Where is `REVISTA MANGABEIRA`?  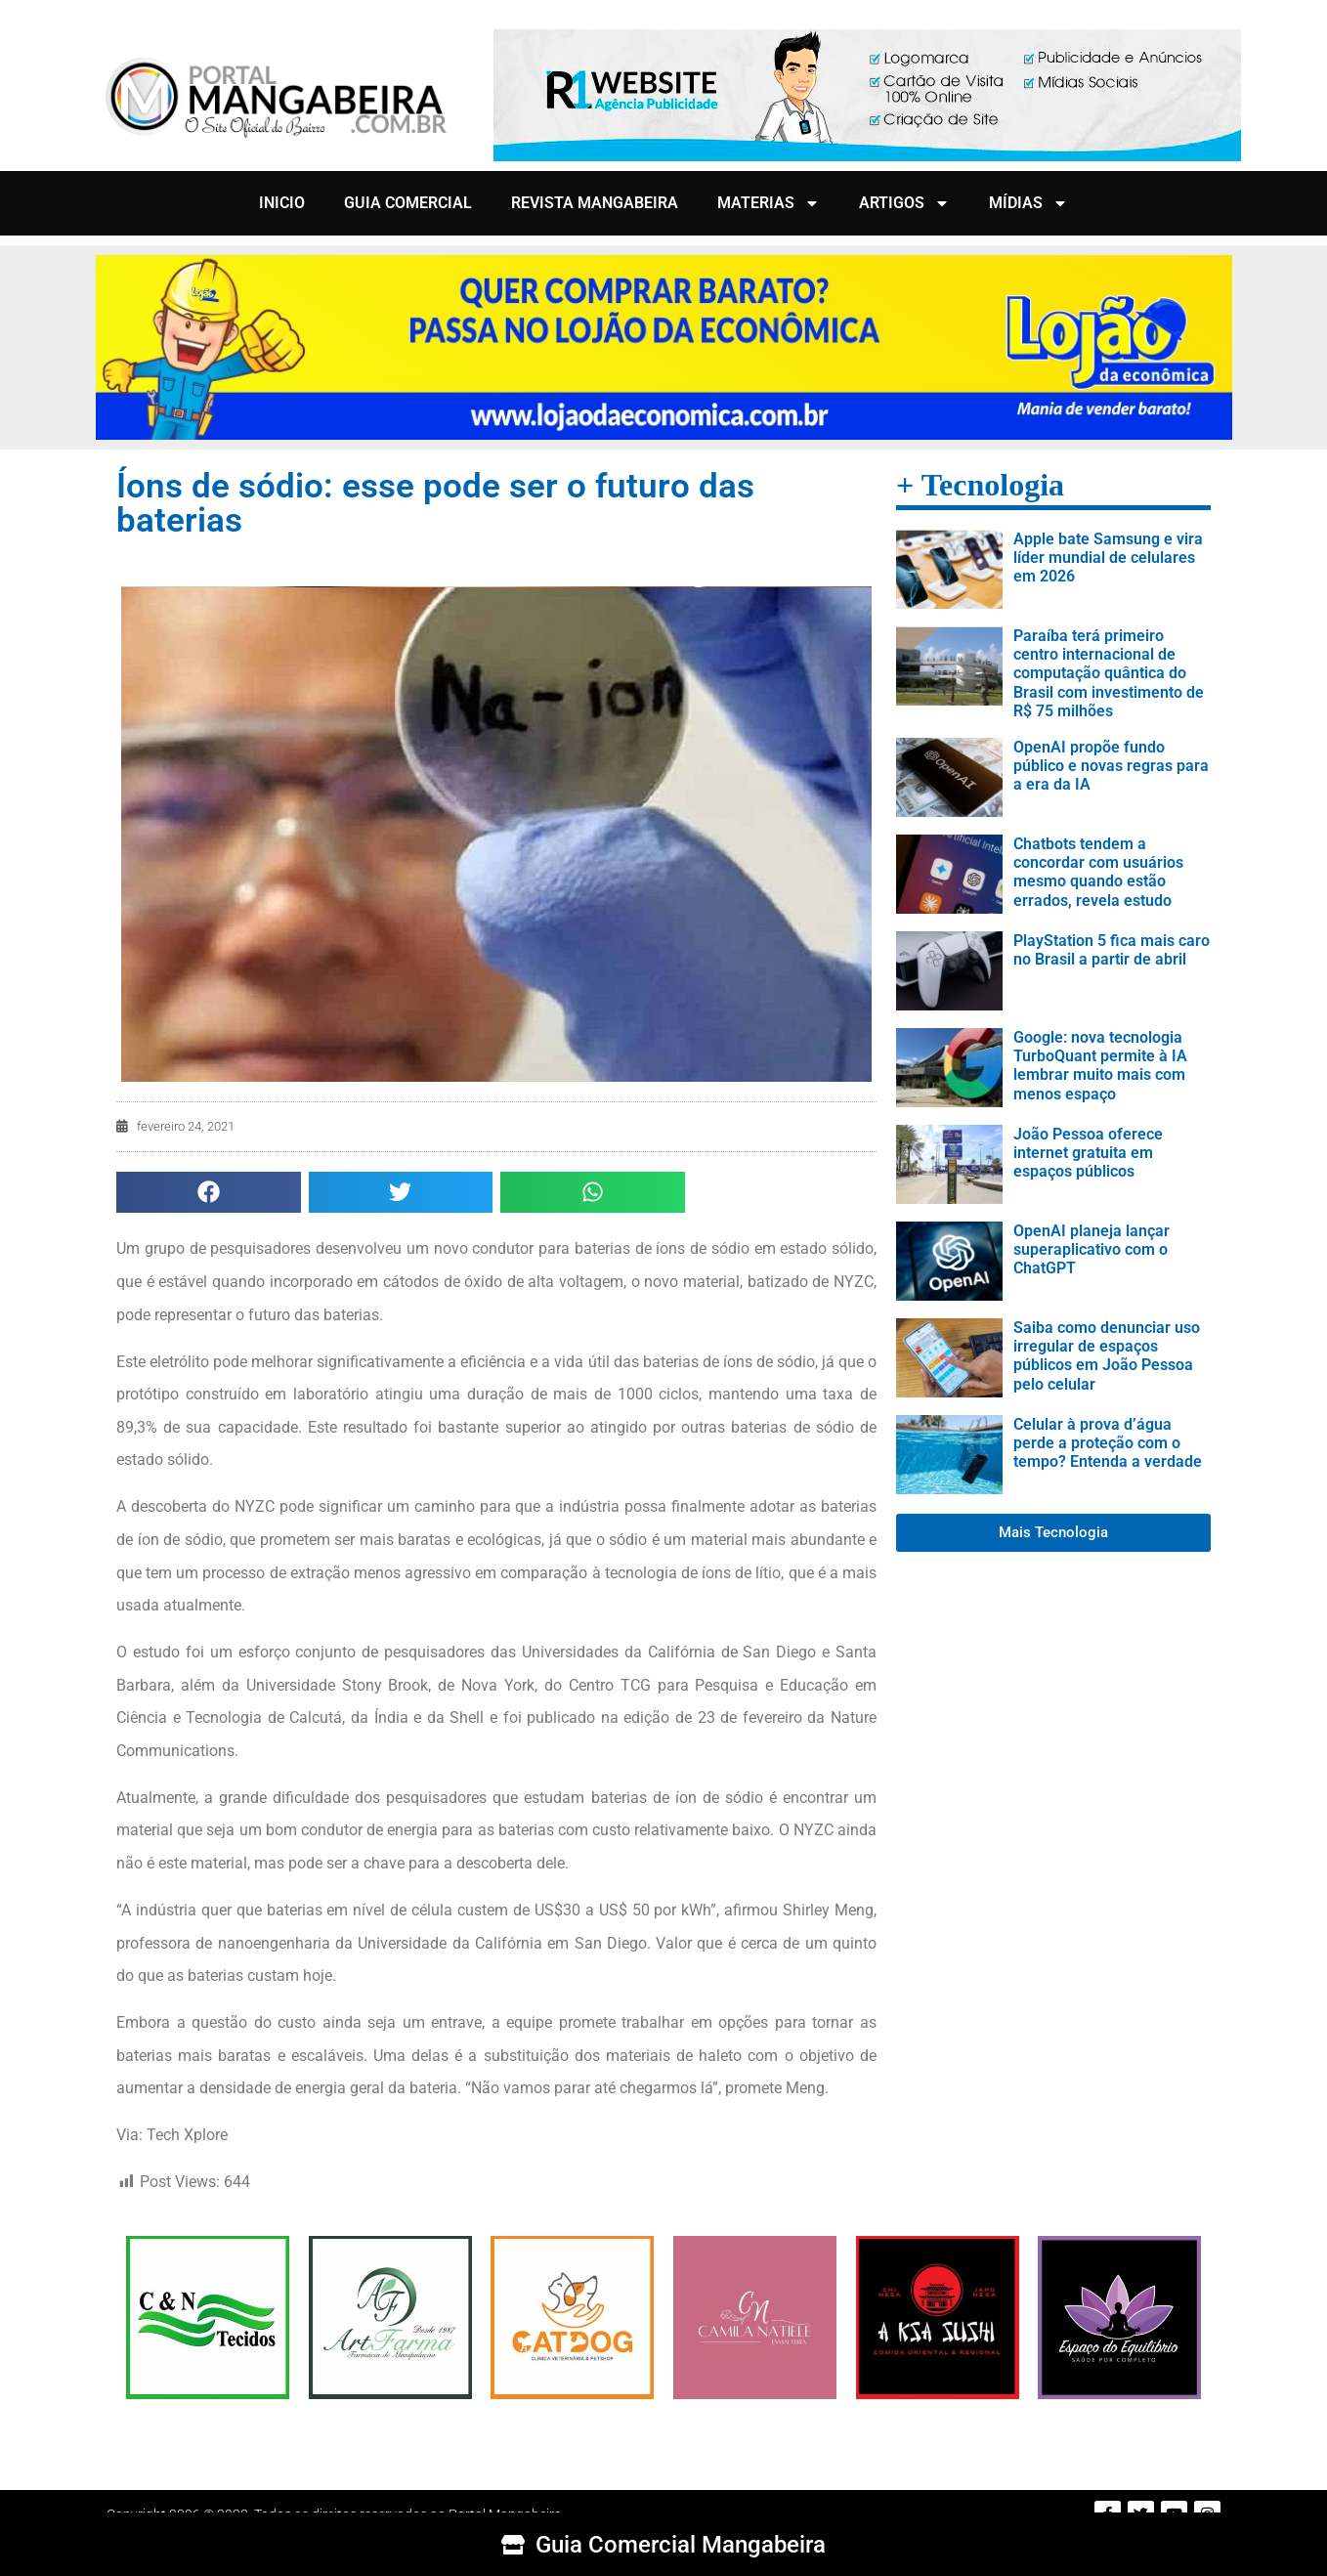
REVISTA MANGABEIRA is located at coordinates (594, 202).